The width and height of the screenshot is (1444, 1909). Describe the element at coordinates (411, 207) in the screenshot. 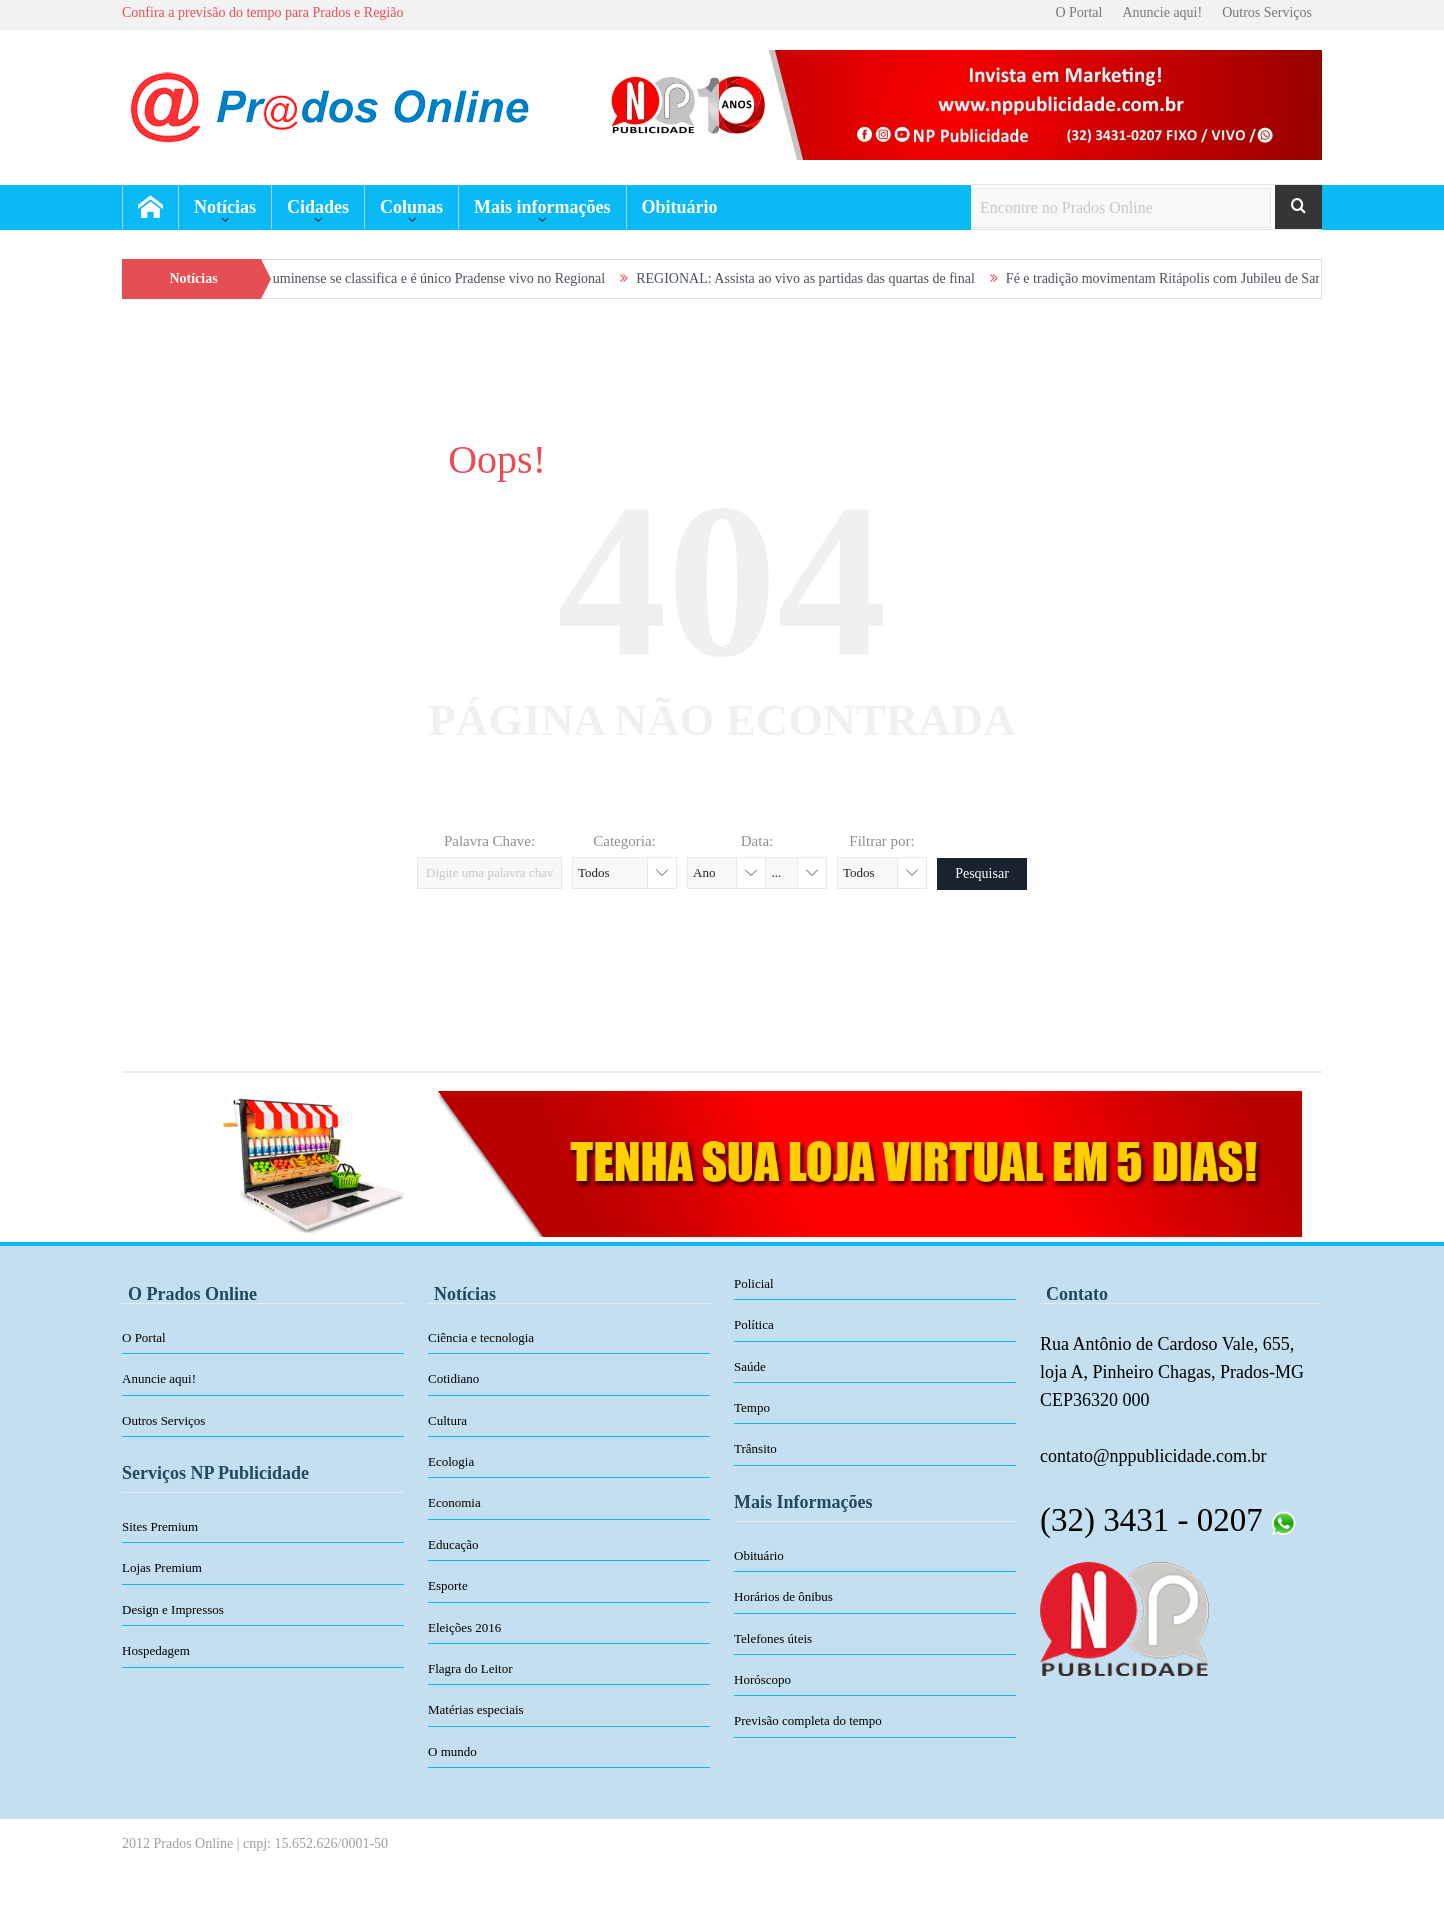

I see `Colunas` at that location.